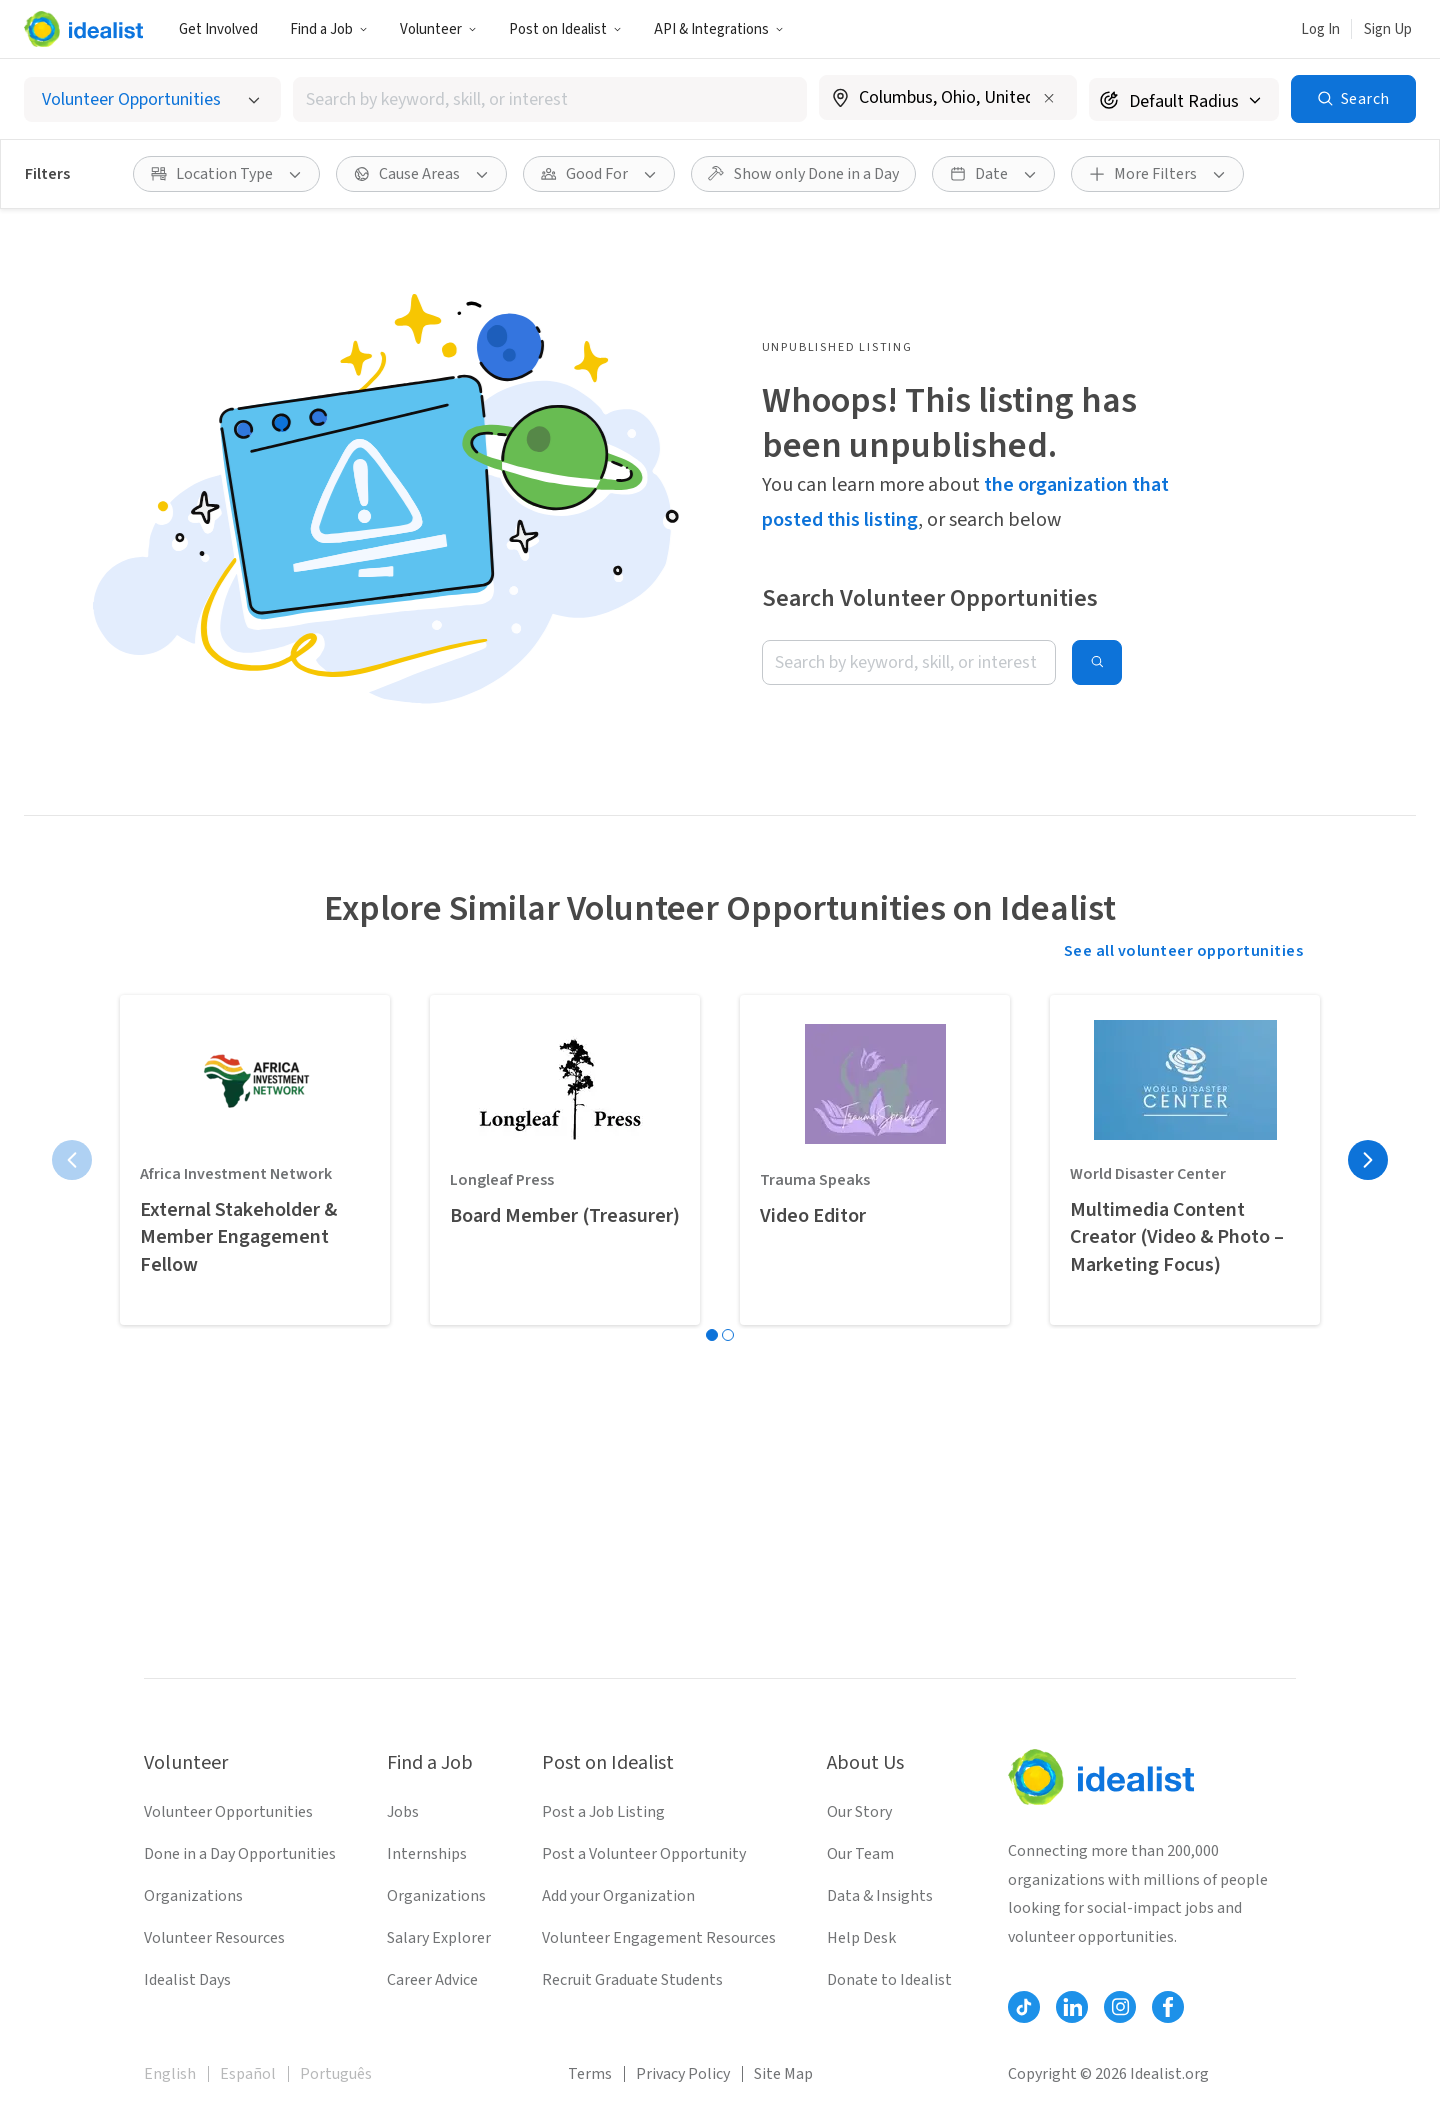 The height and width of the screenshot is (2107, 1440). I want to click on [Select listing type], so click(152, 99).